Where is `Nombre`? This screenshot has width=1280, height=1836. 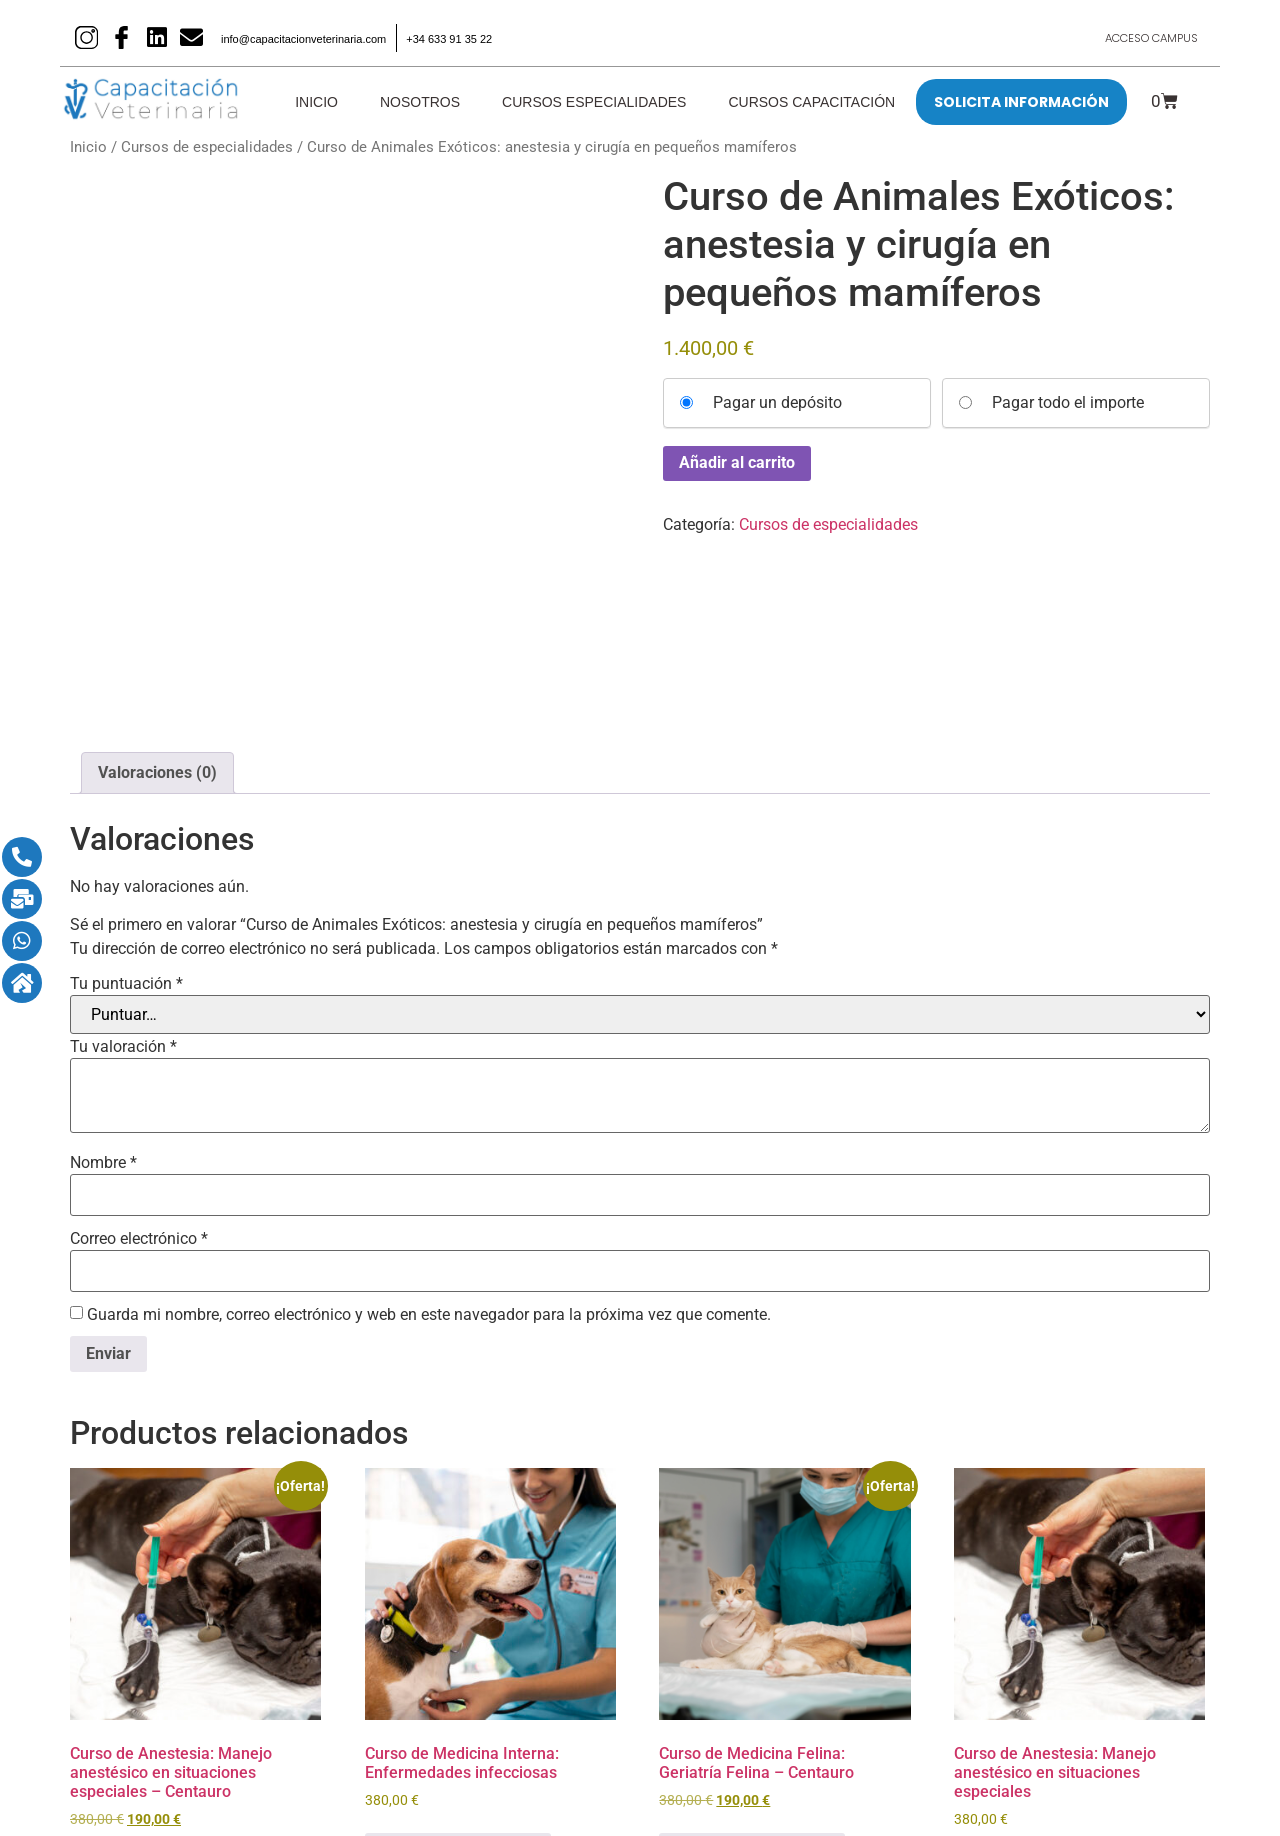
Nombre is located at coordinates (103, 980).